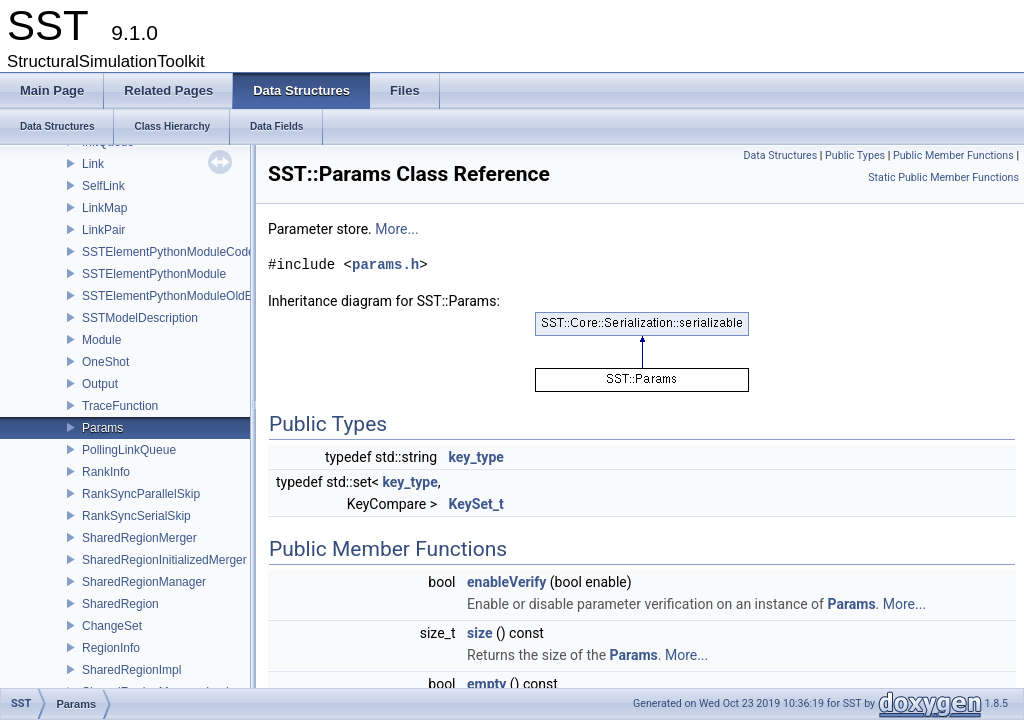 The width and height of the screenshot is (1024, 720). What do you see at coordinates (120, 406) in the screenshot?
I see `TraceFunction` at bounding box center [120, 406].